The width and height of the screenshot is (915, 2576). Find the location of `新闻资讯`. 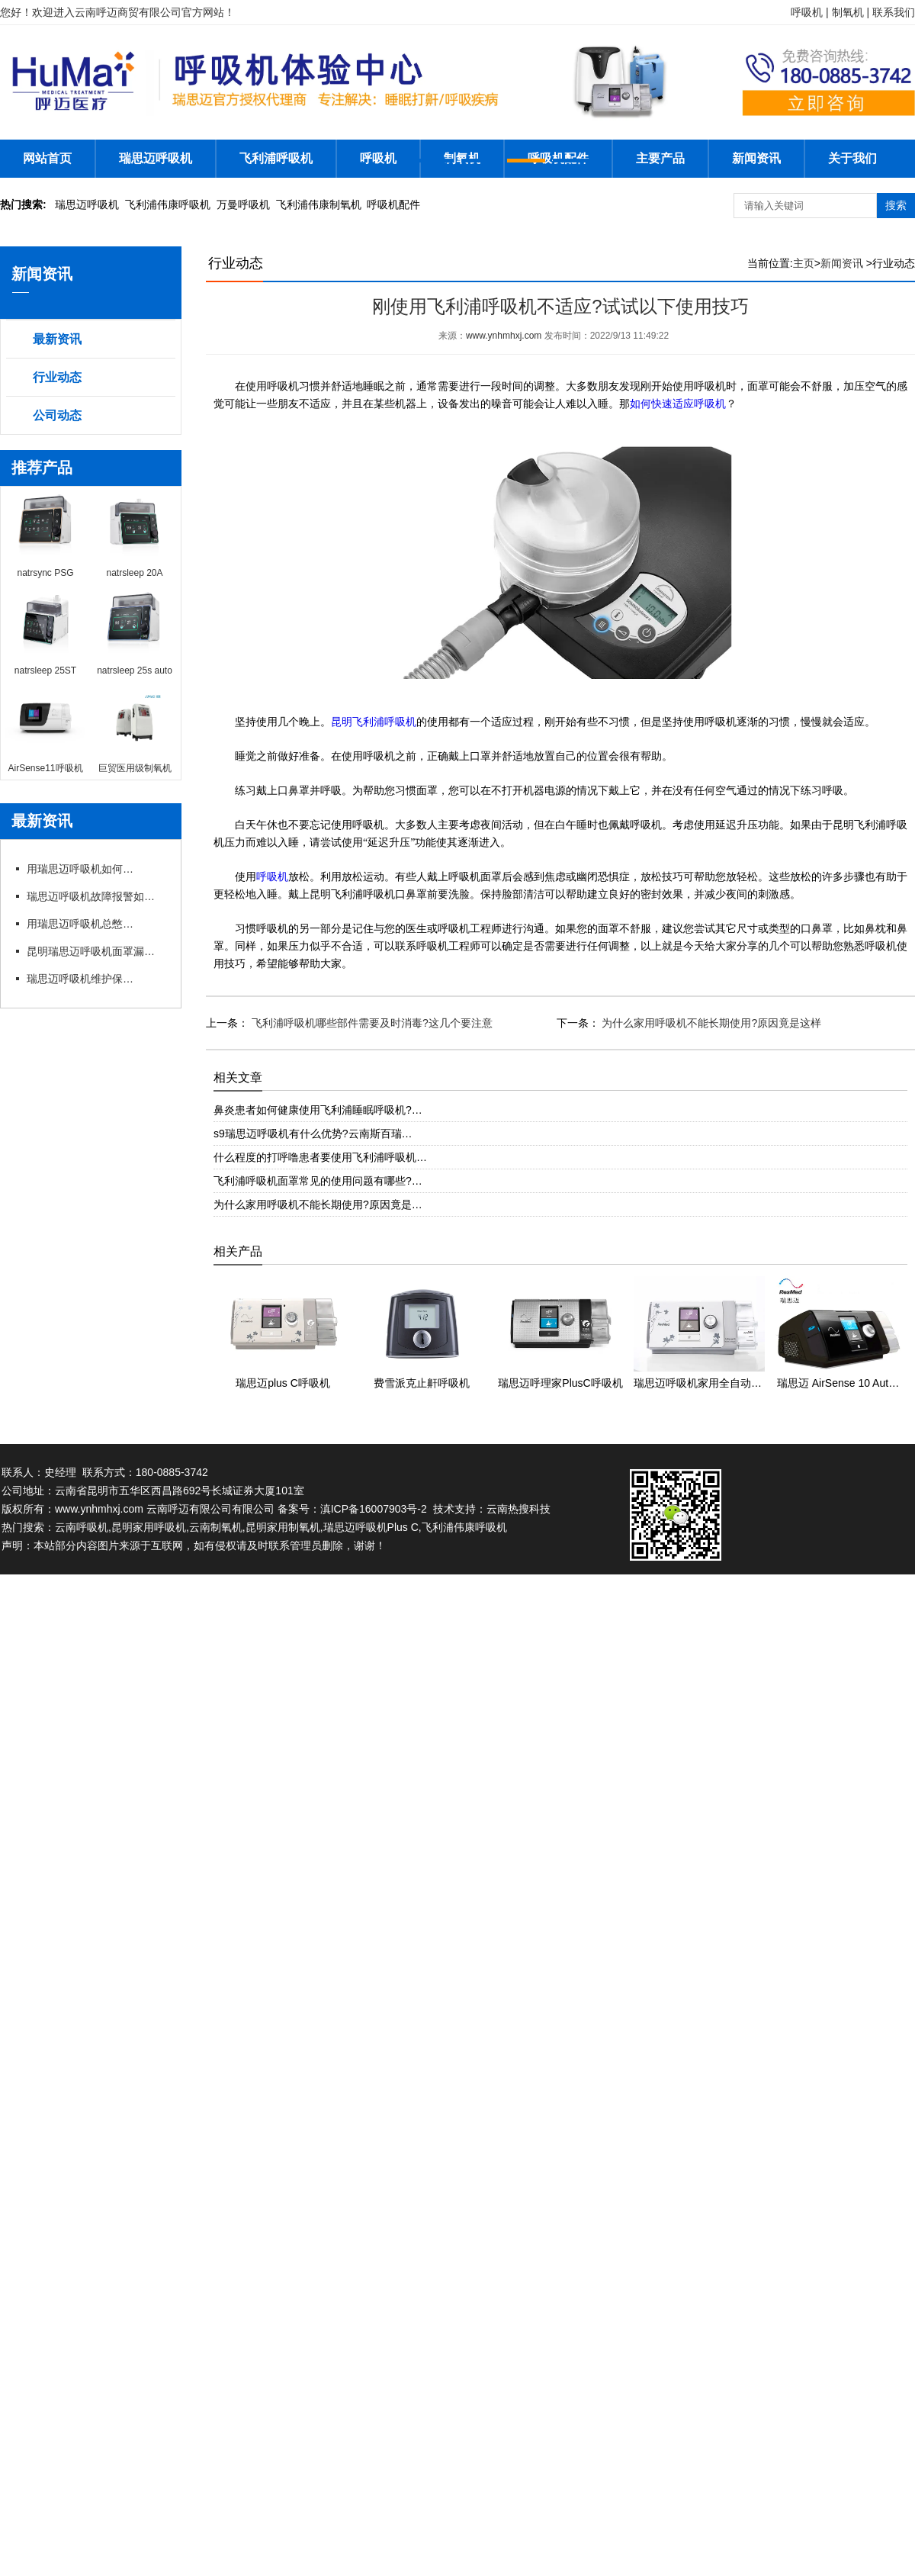

新闻资讯 is located at coordinates (756, 158).